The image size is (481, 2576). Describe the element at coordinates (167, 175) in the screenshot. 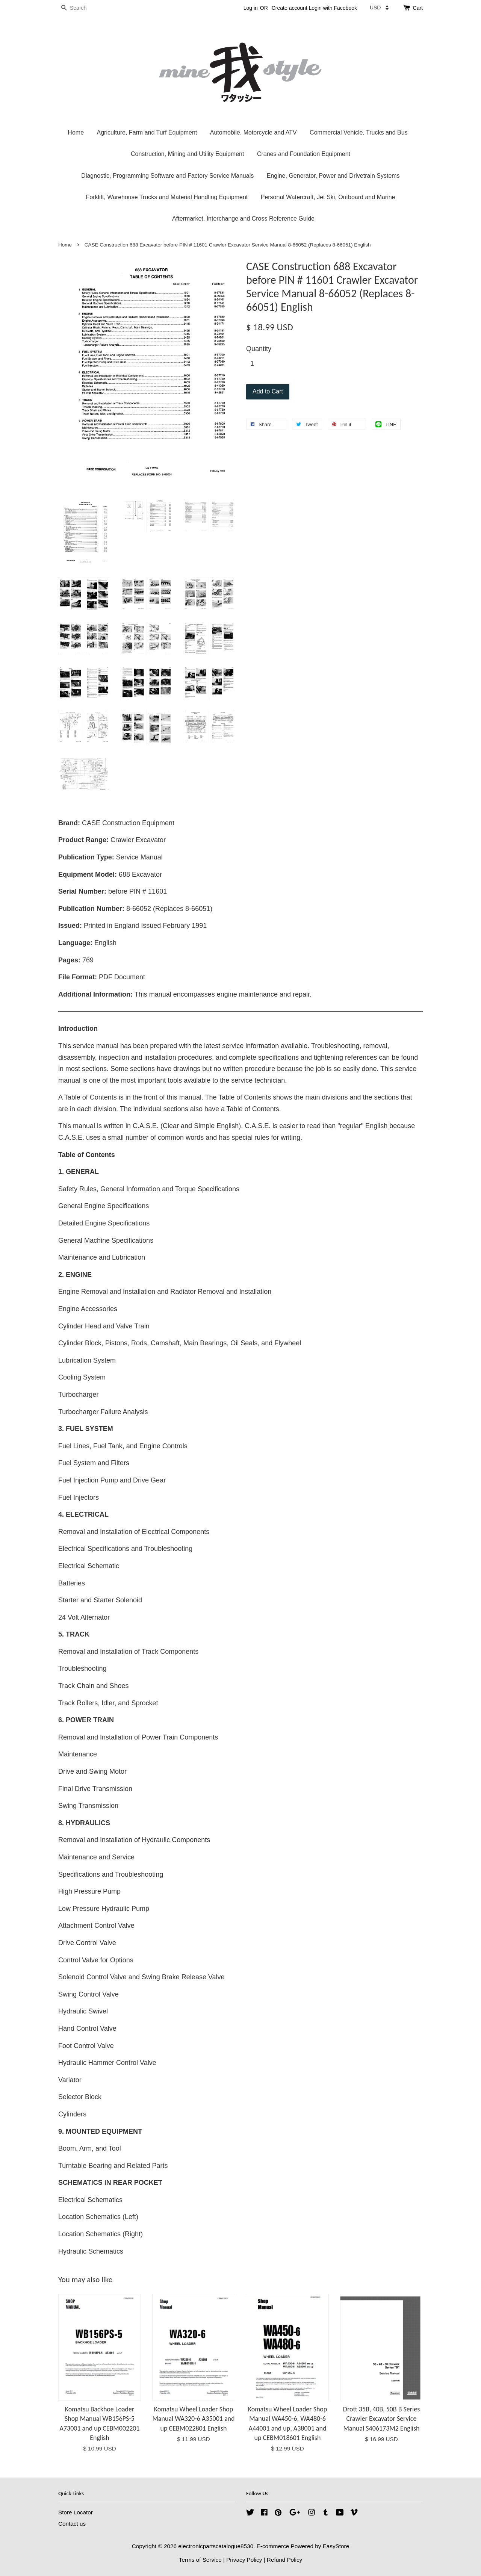

I see `Diagnostic, Programming Software and Factory Service Manuals` at that location.